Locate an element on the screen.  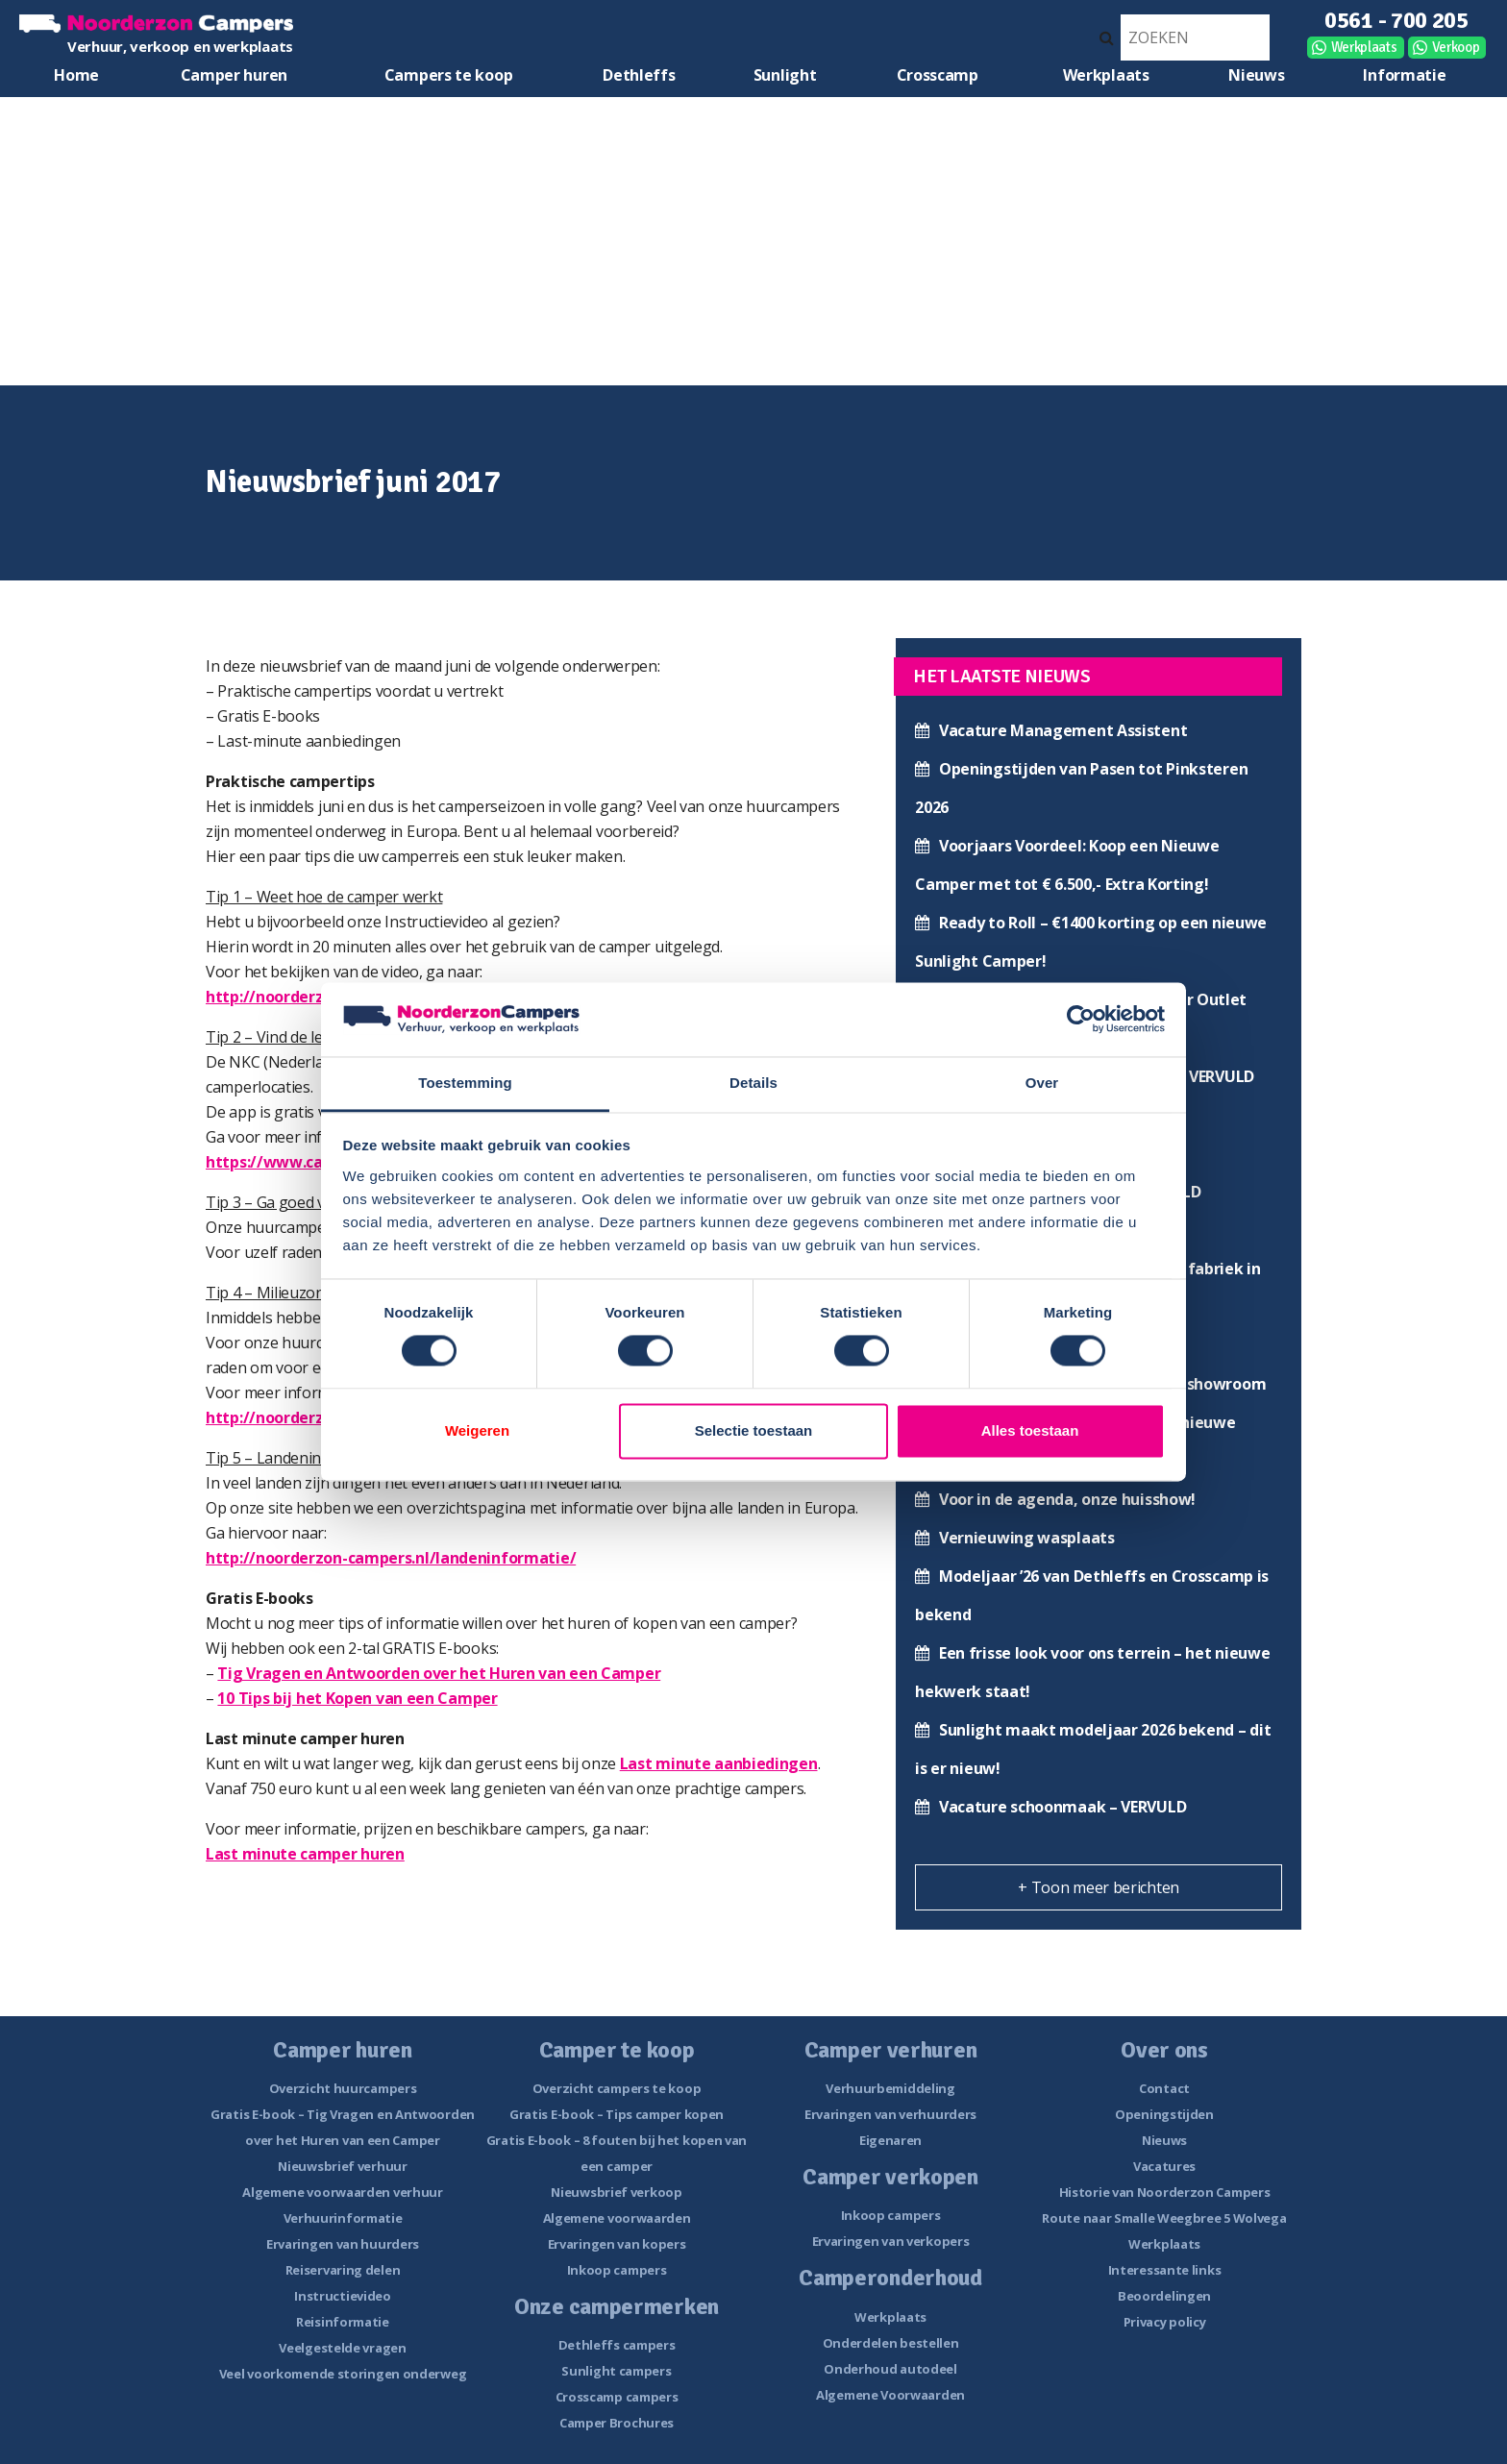
Sunlight is located at coordinates (785, 75).